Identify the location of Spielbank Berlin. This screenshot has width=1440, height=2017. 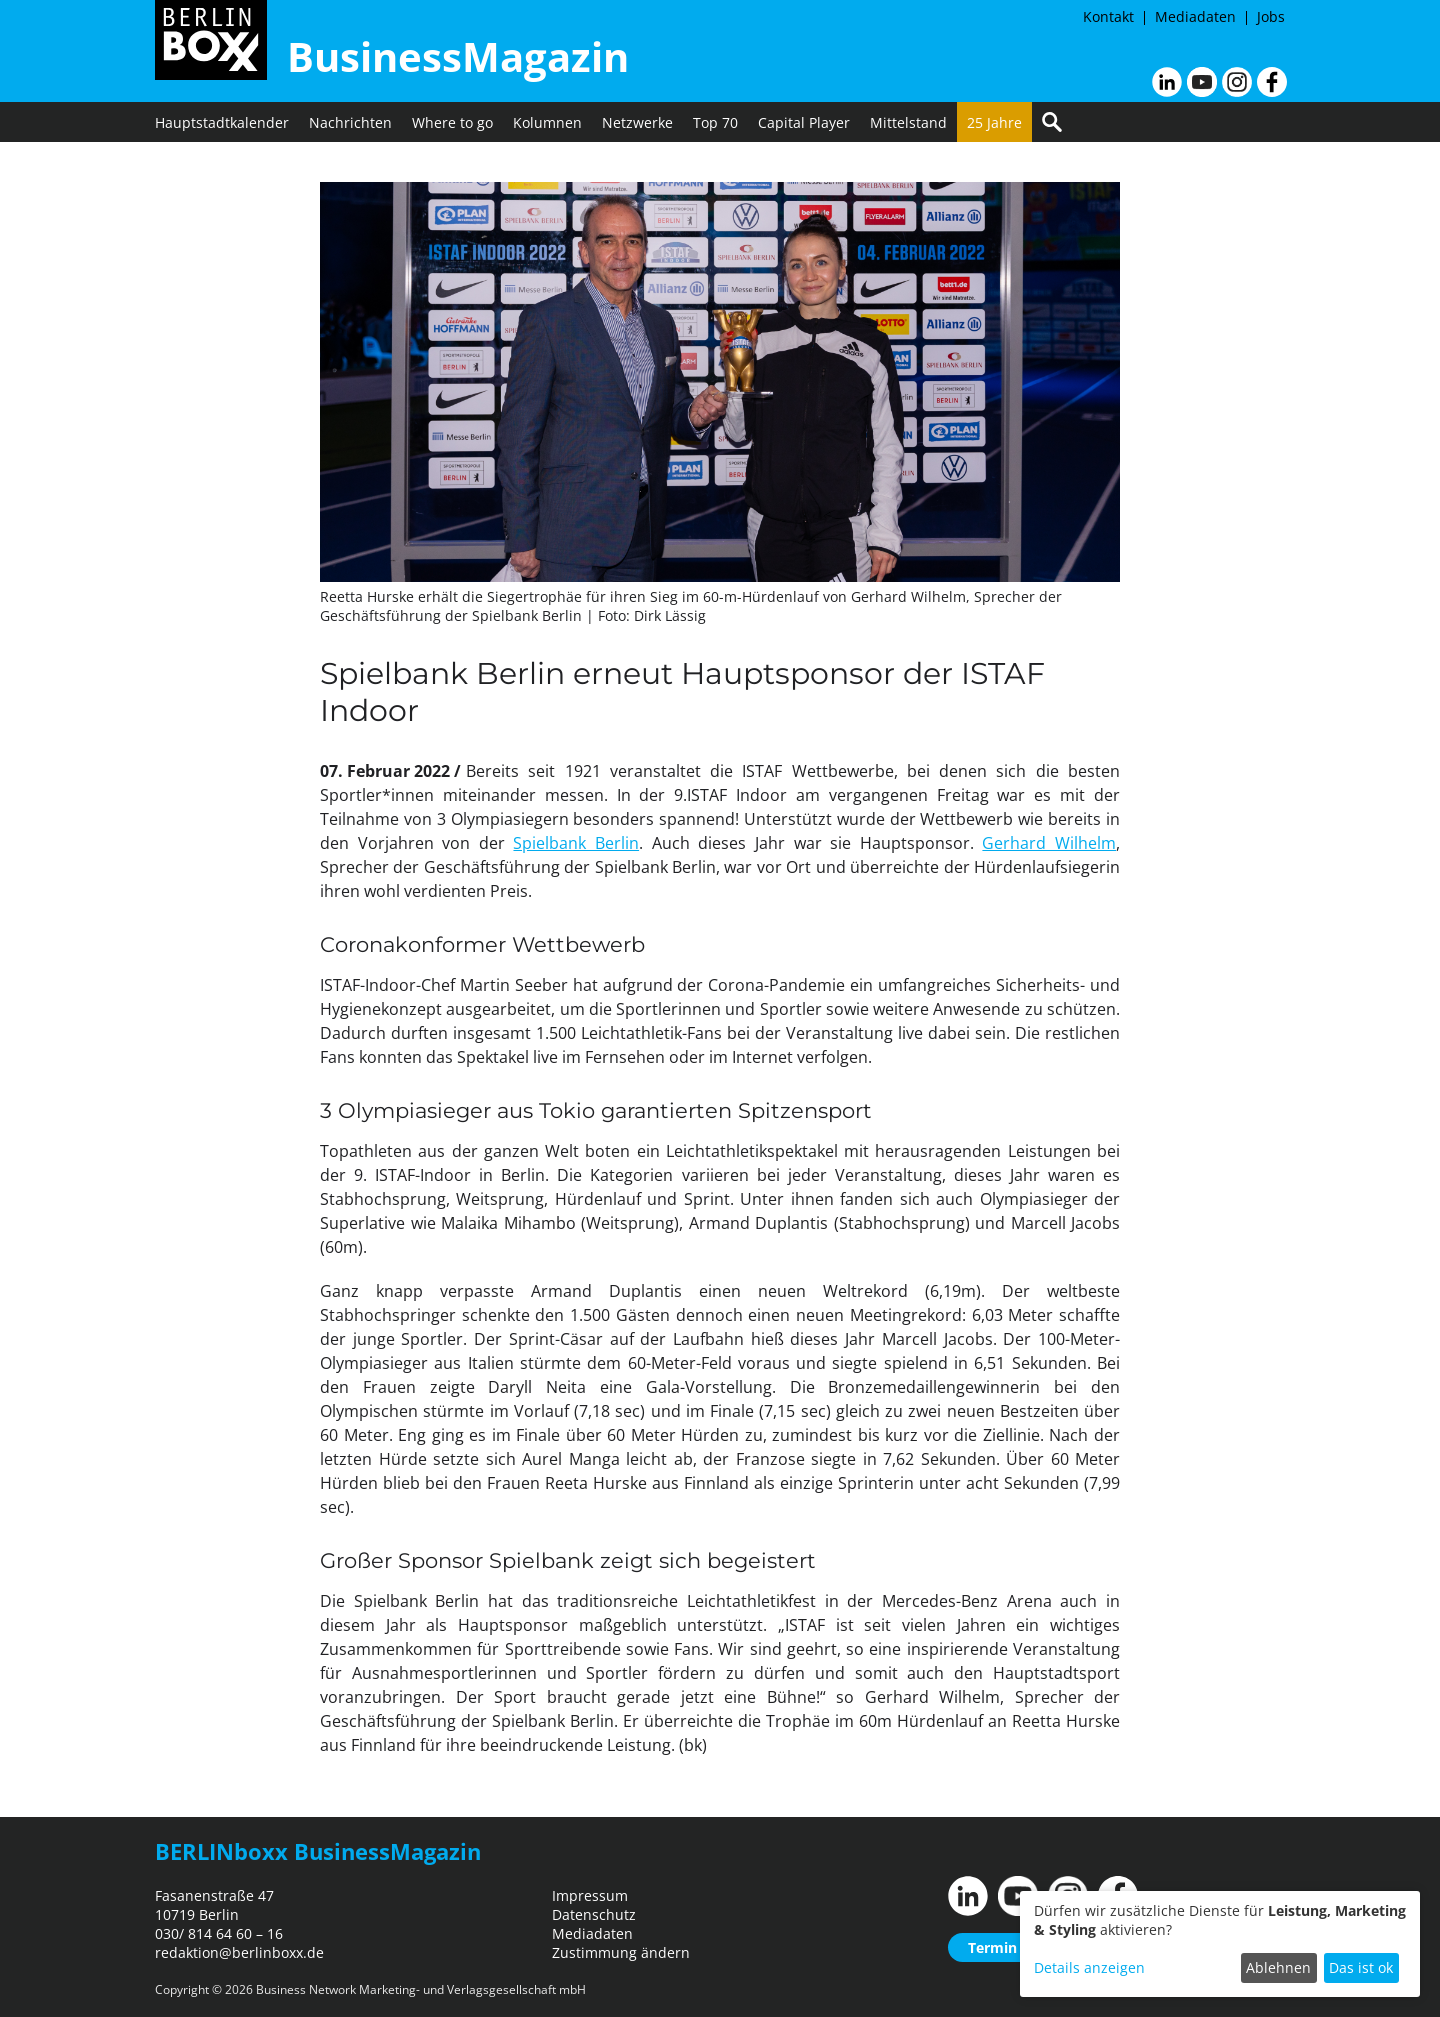
(576, 843).